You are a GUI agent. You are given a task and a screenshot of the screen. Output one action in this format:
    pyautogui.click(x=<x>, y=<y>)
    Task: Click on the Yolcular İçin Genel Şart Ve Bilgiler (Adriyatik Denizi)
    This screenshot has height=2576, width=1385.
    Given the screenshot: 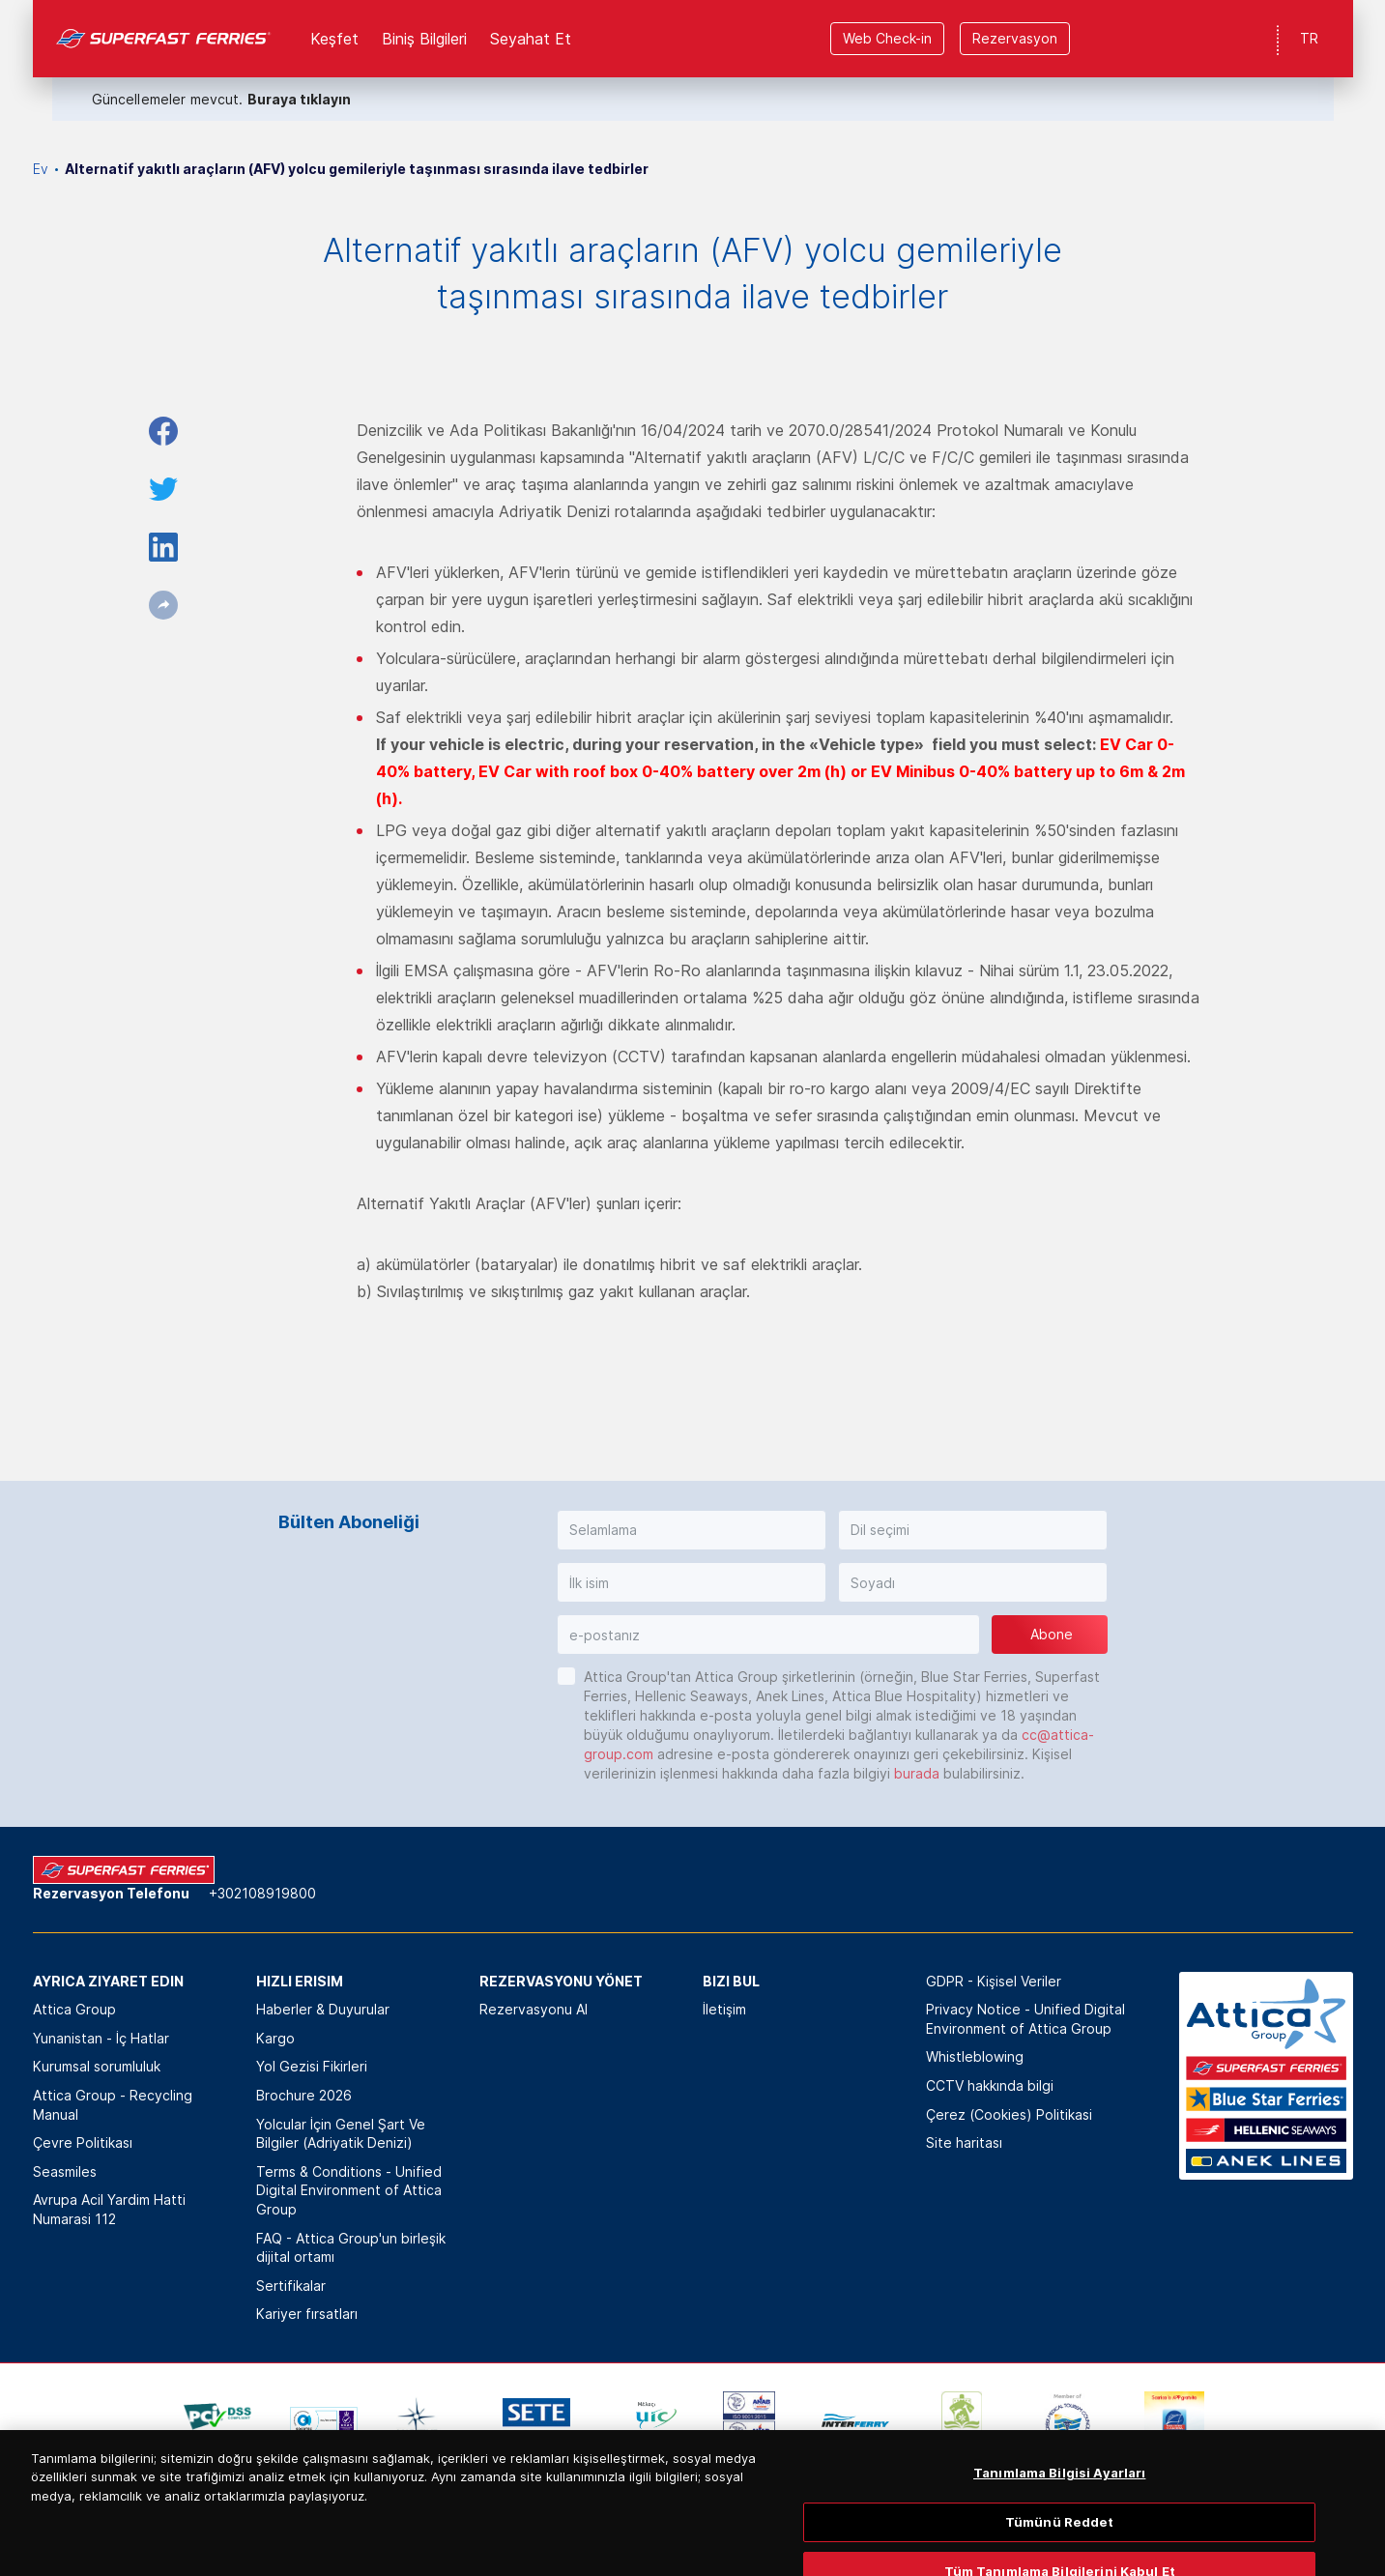 What is the action you would take?
    pyautogui.click(x=340, y=2134)
    